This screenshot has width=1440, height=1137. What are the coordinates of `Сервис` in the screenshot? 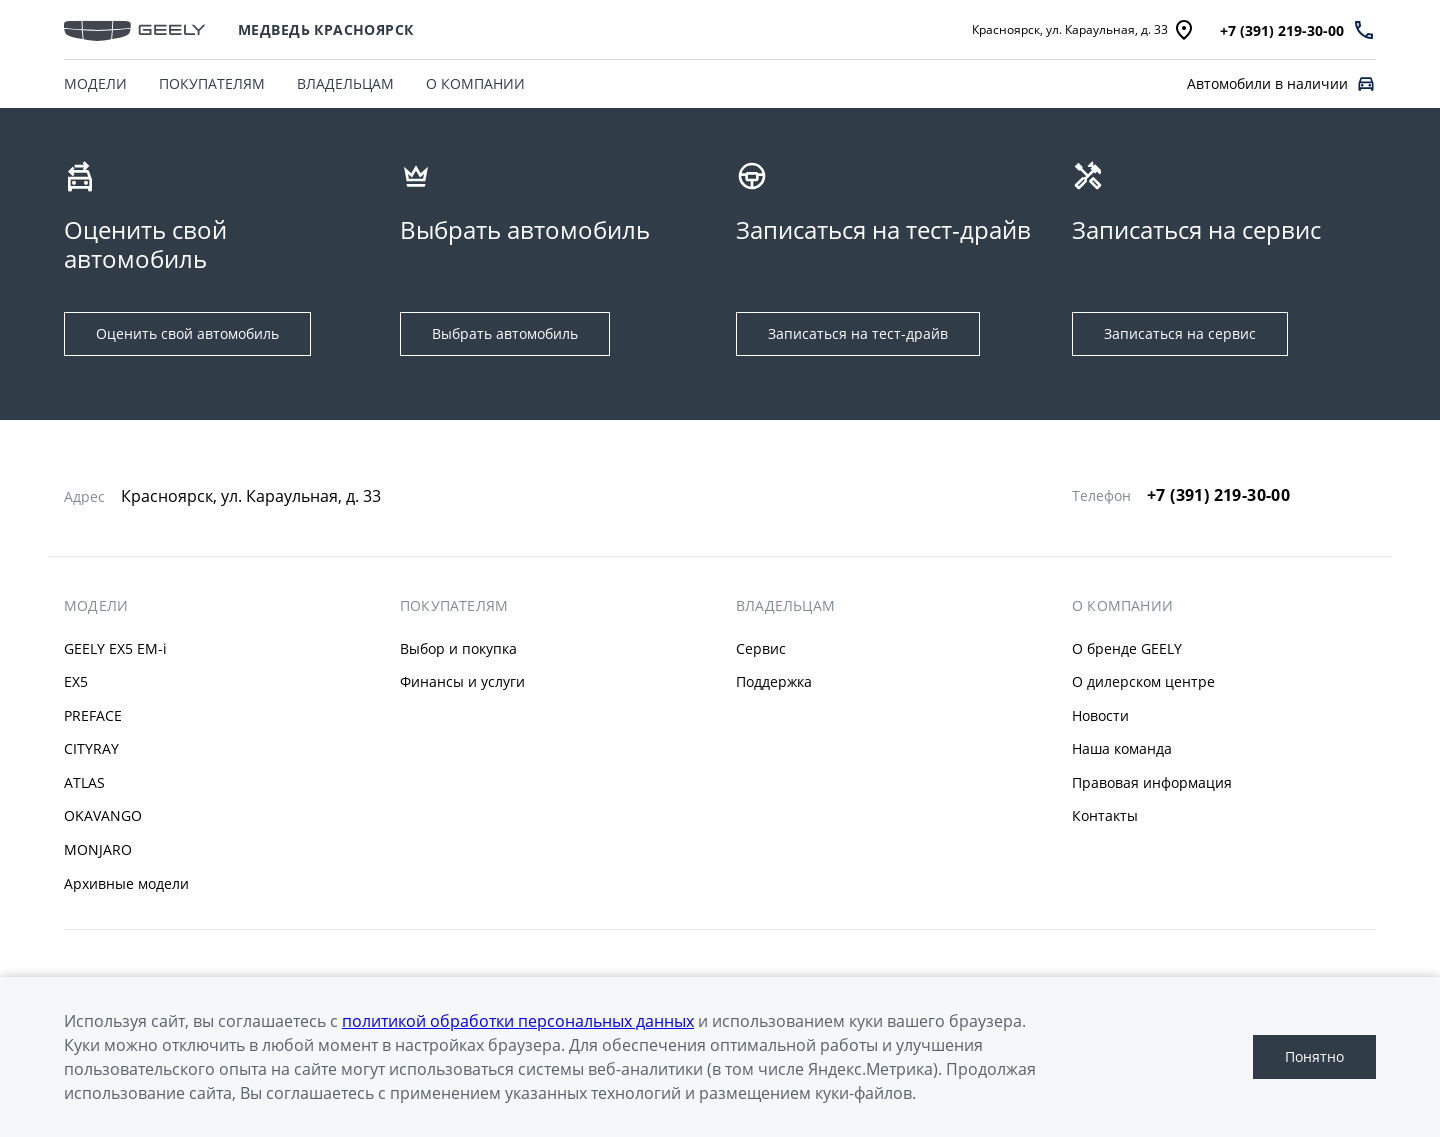 It's located at (761, 648).